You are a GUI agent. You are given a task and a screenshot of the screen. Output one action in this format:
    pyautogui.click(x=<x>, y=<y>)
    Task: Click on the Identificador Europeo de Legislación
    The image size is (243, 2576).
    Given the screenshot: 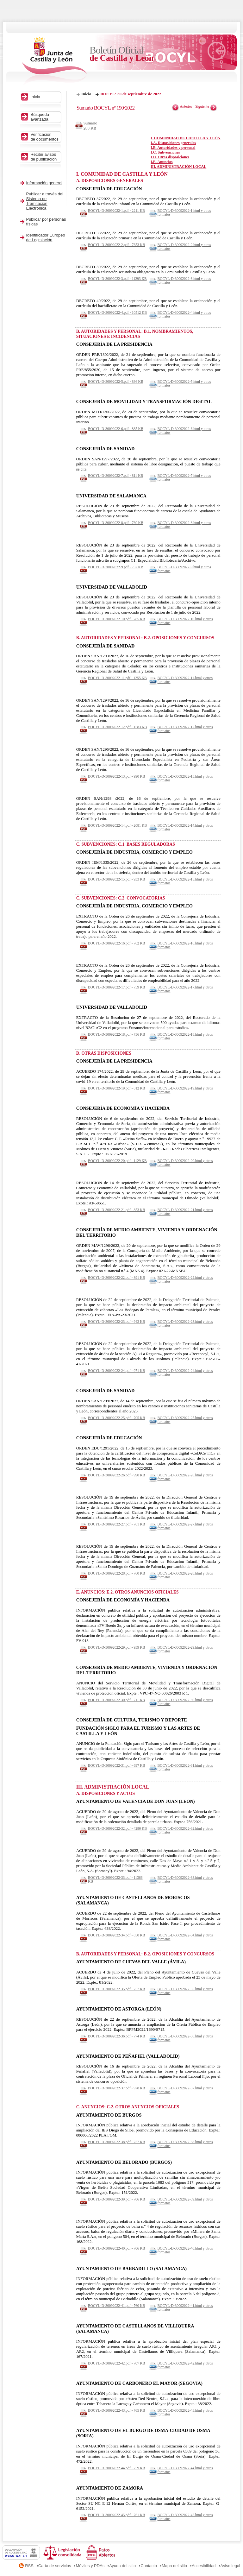 What is the action you would take?
    pyautogui.click(x=45, y=237)
    